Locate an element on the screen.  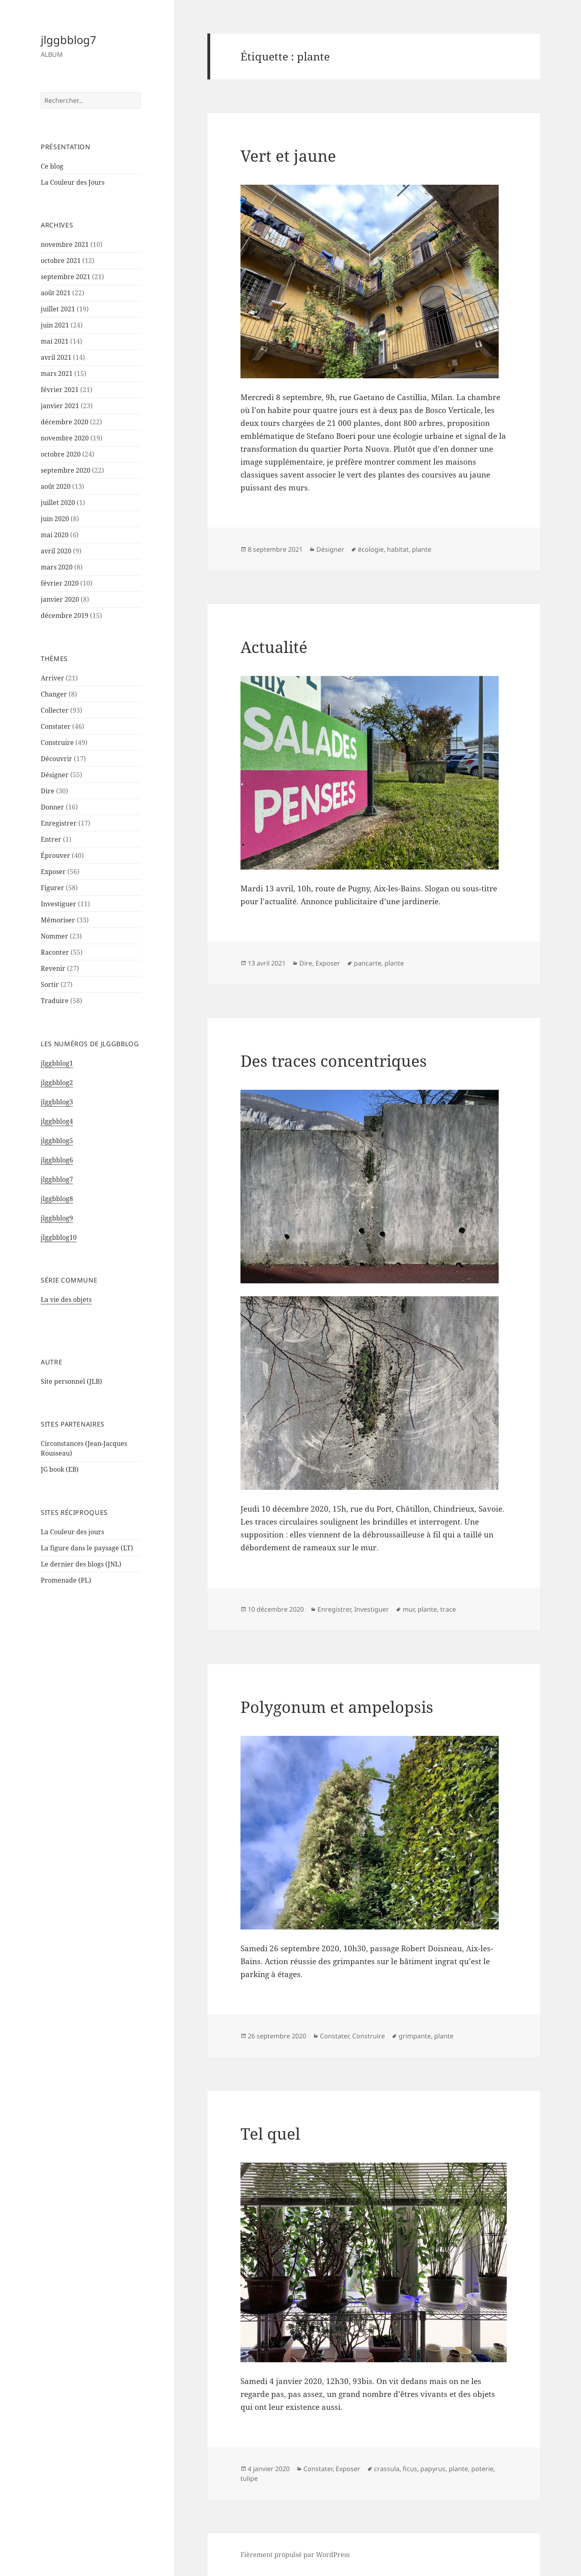
habitat is located at coordinates (398, 549).